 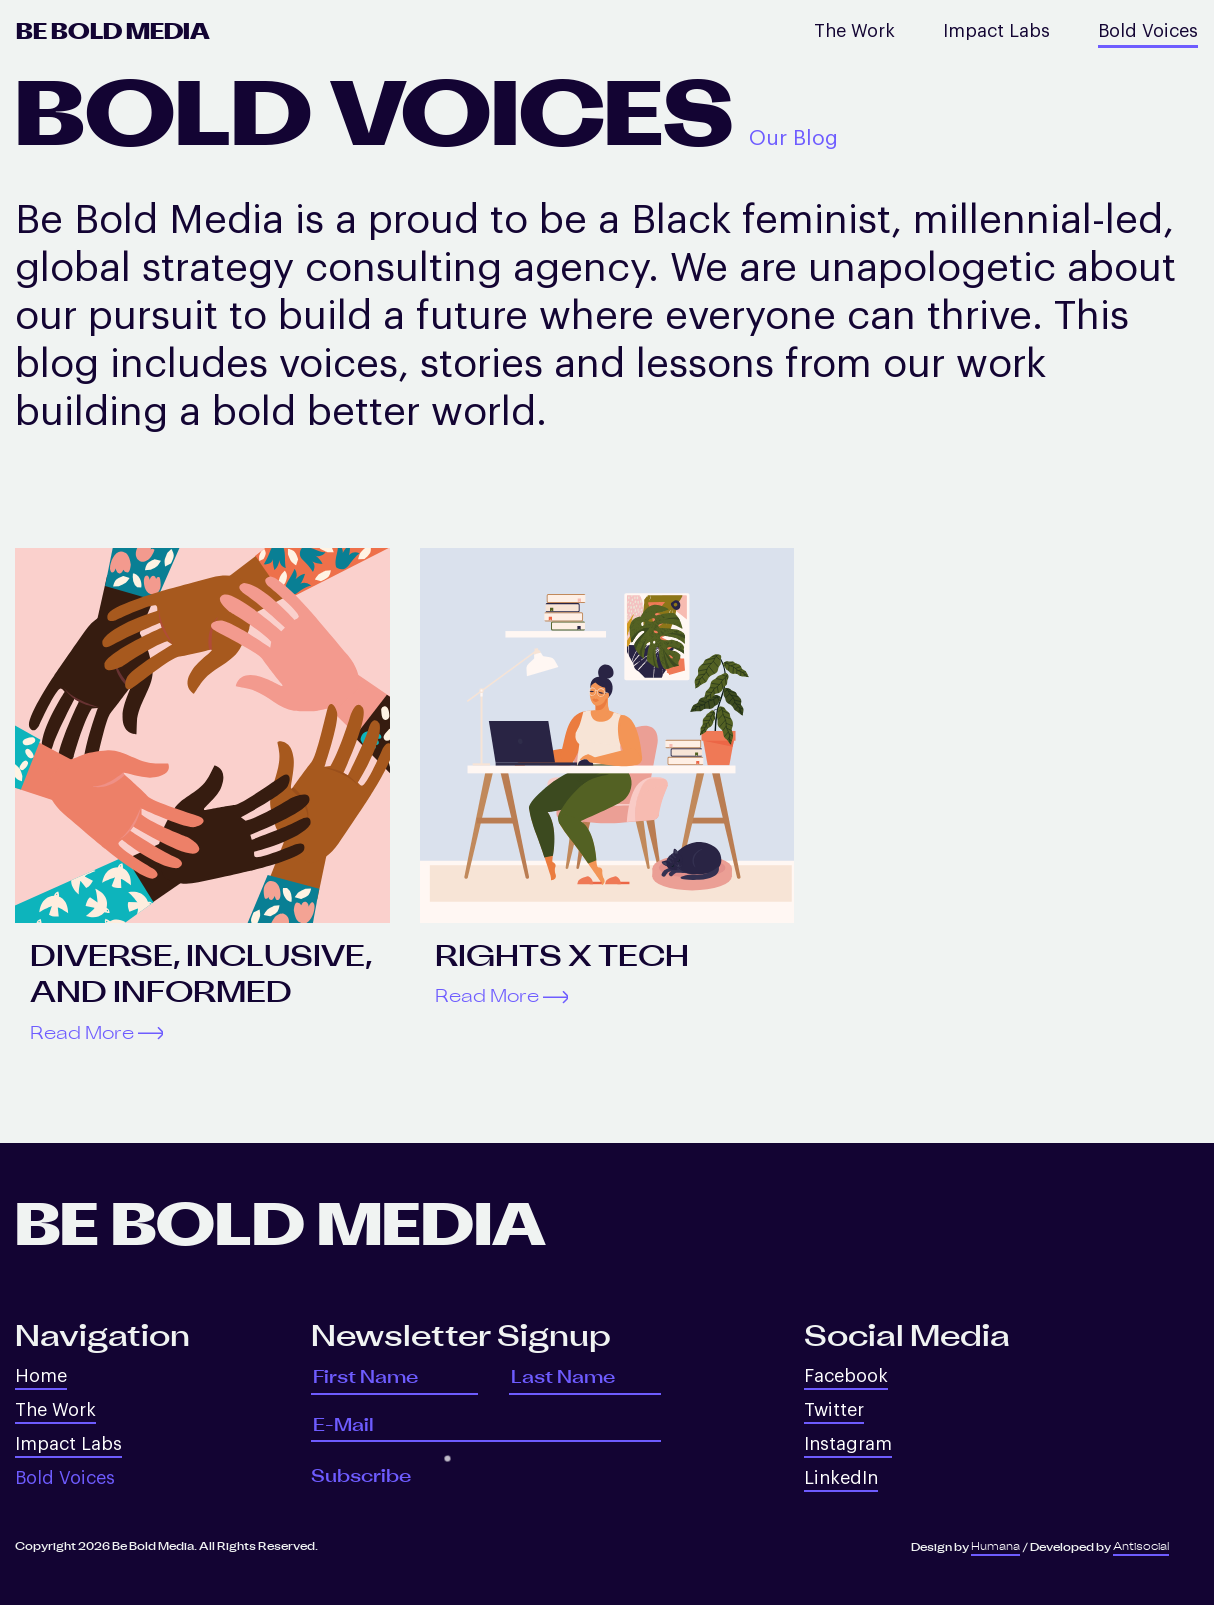 I want to click on Bold Voices, so click(x=1148, y=31).